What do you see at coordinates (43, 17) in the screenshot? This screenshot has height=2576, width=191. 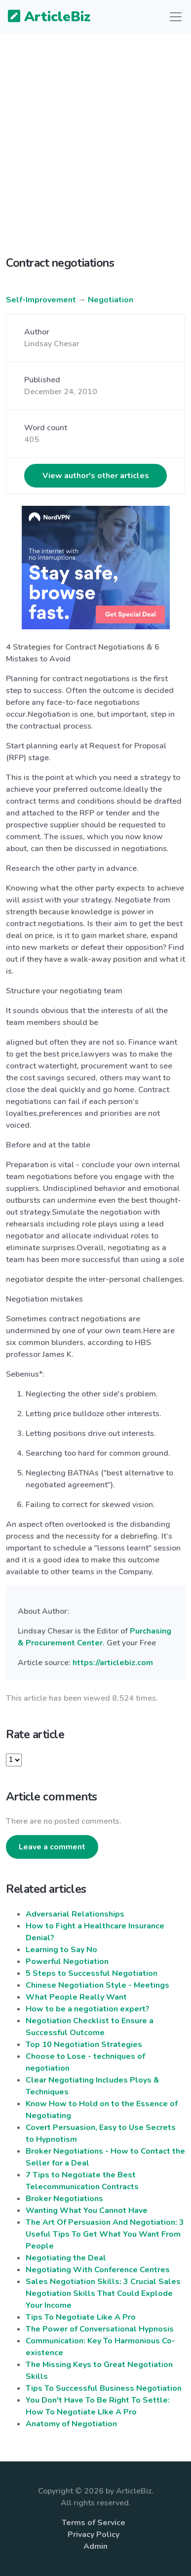 I see `ArticleBiz` at bounding box center [43, 17].